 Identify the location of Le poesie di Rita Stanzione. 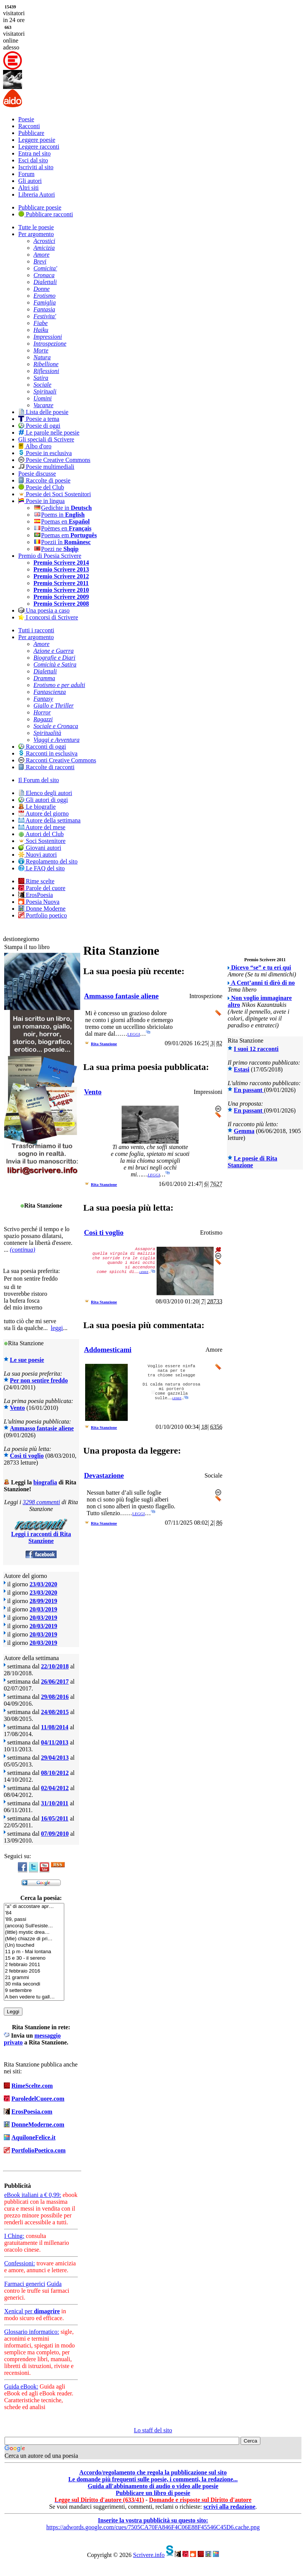
(252, 1161).